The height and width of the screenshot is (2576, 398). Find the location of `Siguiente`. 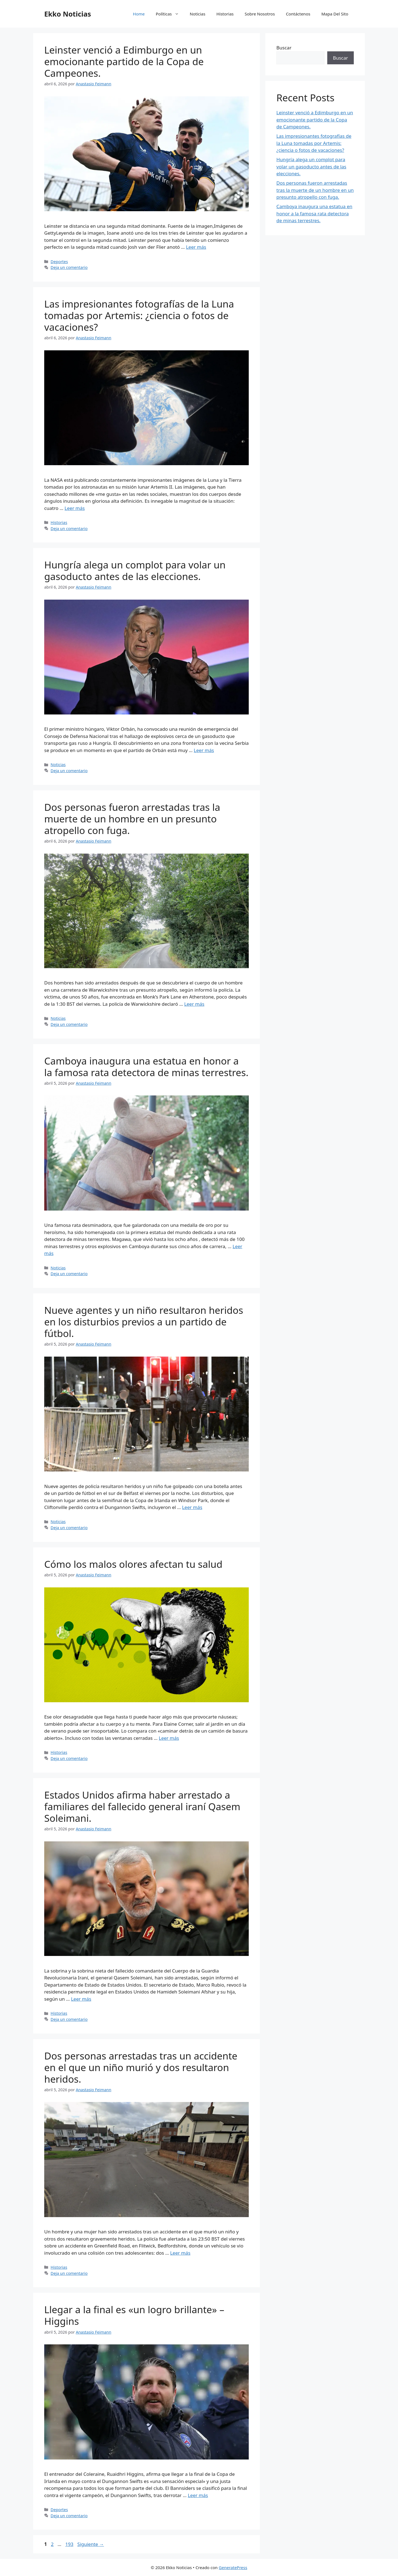

Siguiente is located at coordinates (90, 2544).